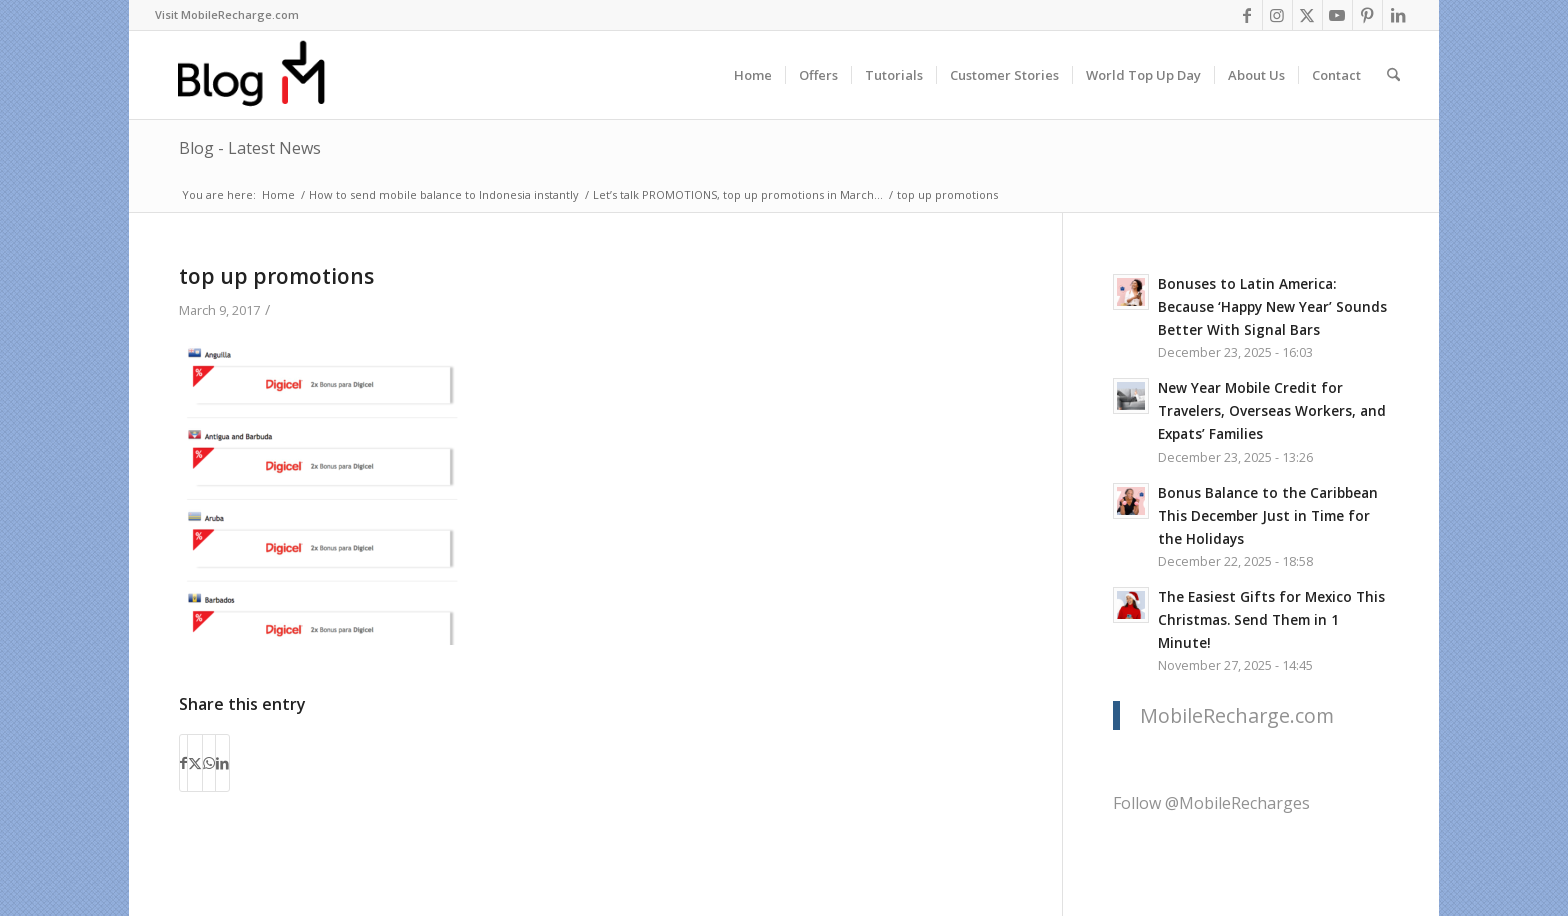 The image size is (1568, 916). Describe the element at coordinates (227, 15) in the screenshot. I see `[menuitem]` at that location.